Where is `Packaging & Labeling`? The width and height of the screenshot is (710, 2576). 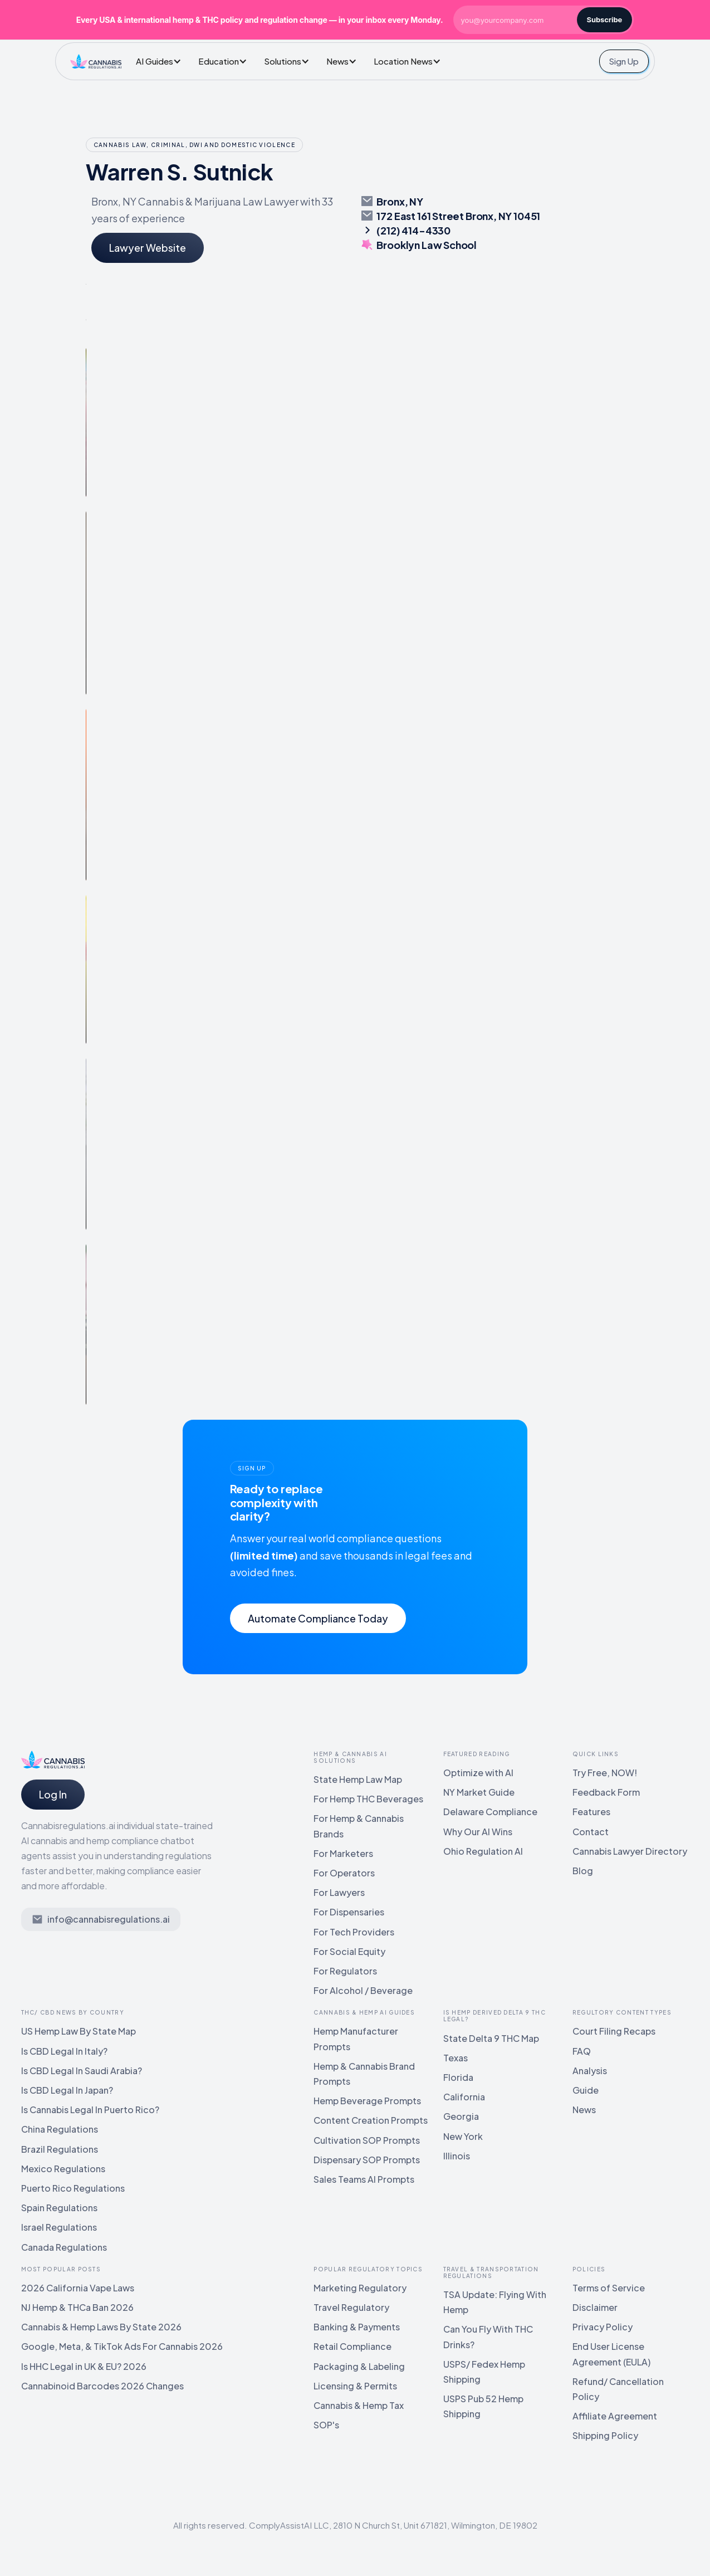
Packaging & Labeling is located at coordinates (359, 2366).